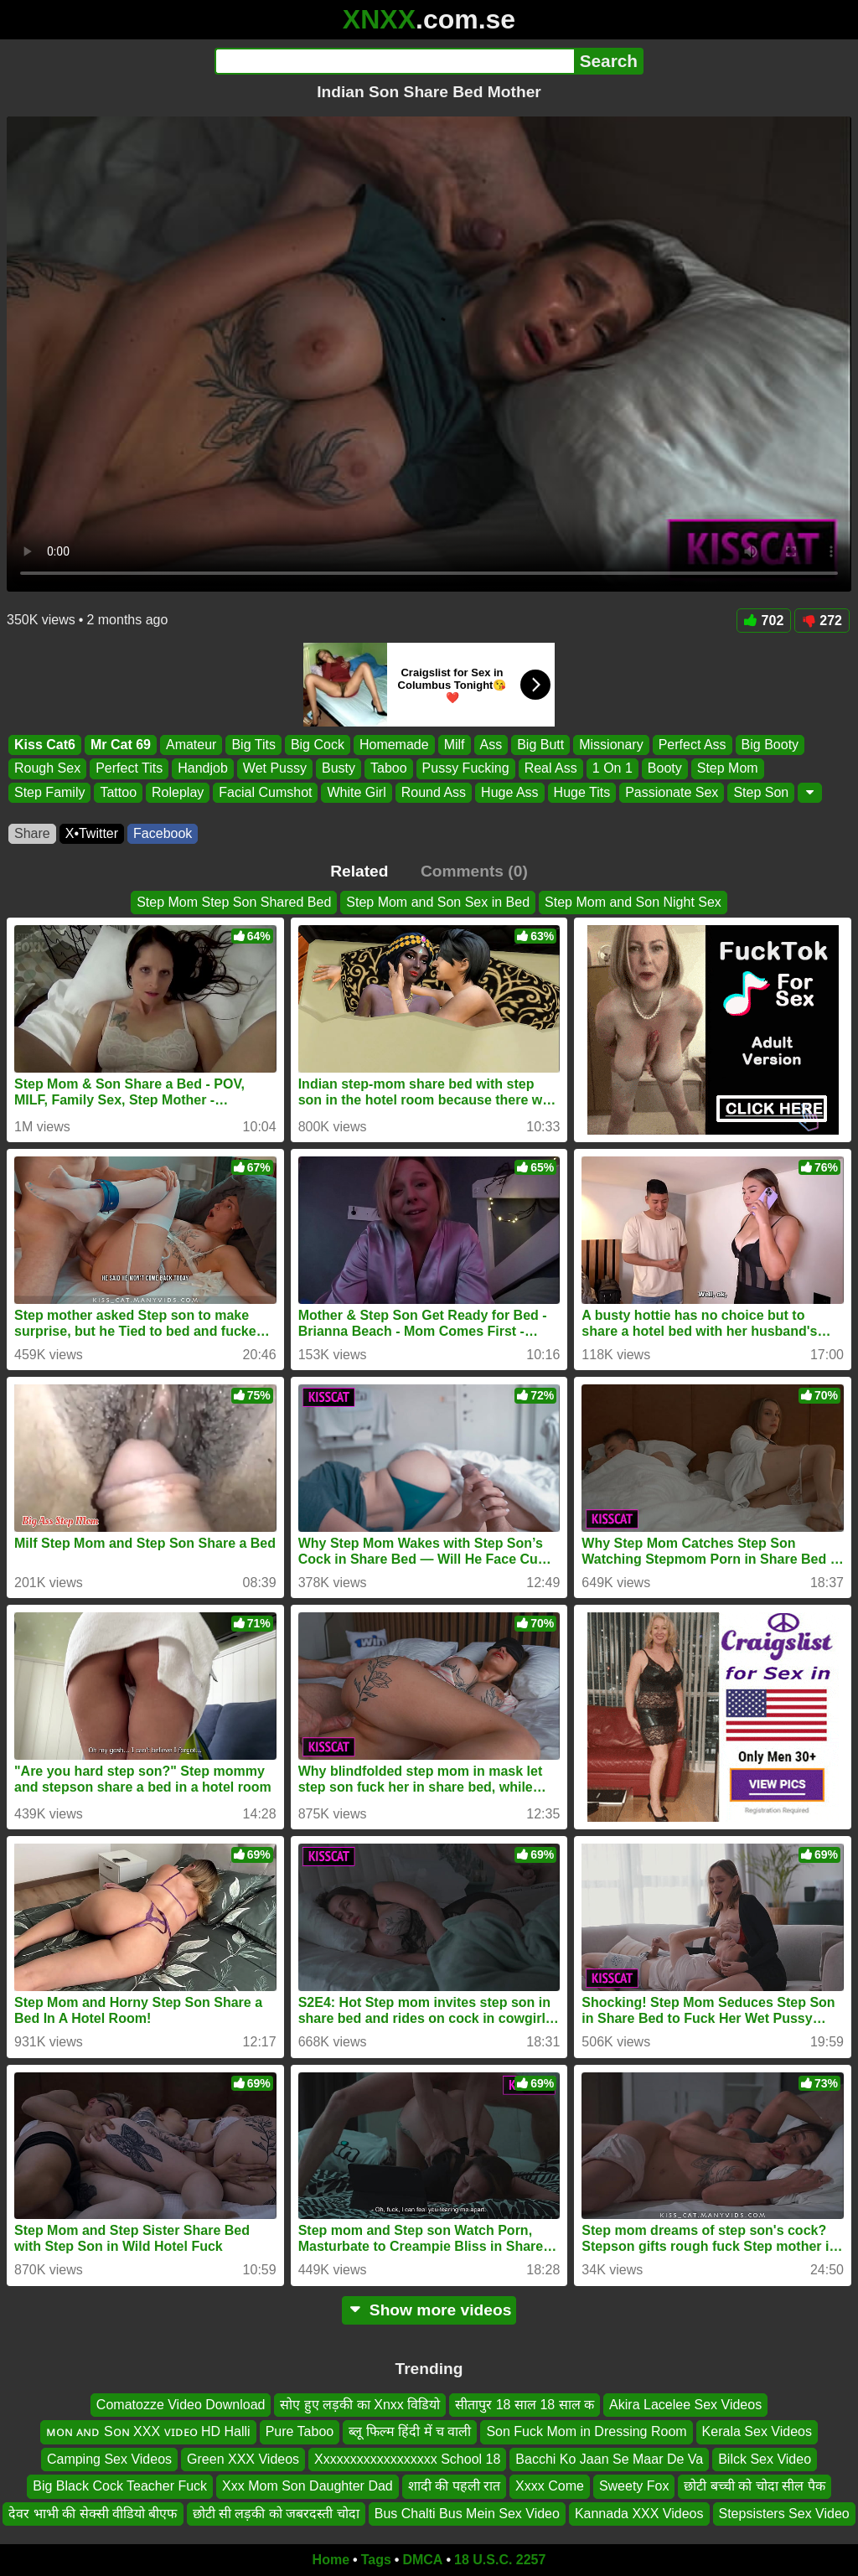 Image resolution: width=858 pixels, height=2576 pixels. Describe the element at coordinates (540, 744) in the screenshot. I see `Big Butt` at that location.